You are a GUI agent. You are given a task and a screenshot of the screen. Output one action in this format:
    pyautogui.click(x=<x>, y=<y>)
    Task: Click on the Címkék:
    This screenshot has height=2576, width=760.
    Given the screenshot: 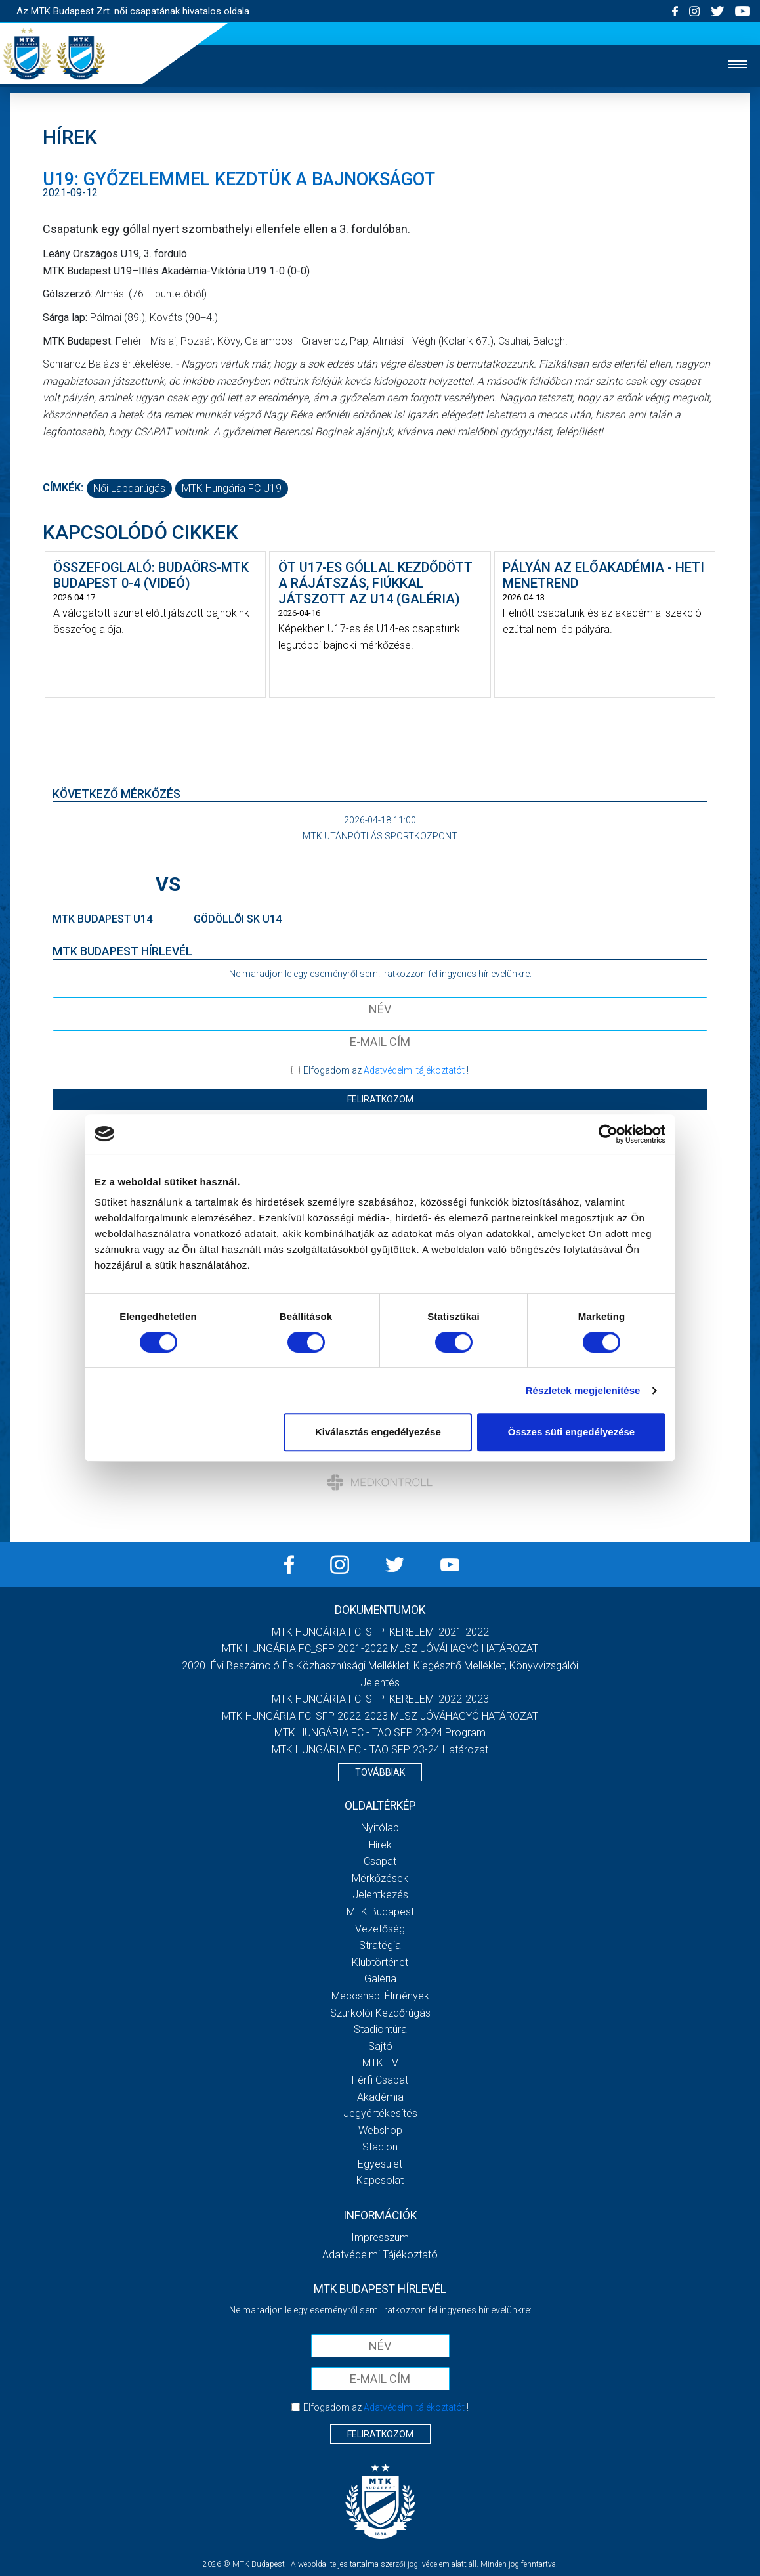 What is the action you would take?
    pyautogui.click(x=63, y=487)
    